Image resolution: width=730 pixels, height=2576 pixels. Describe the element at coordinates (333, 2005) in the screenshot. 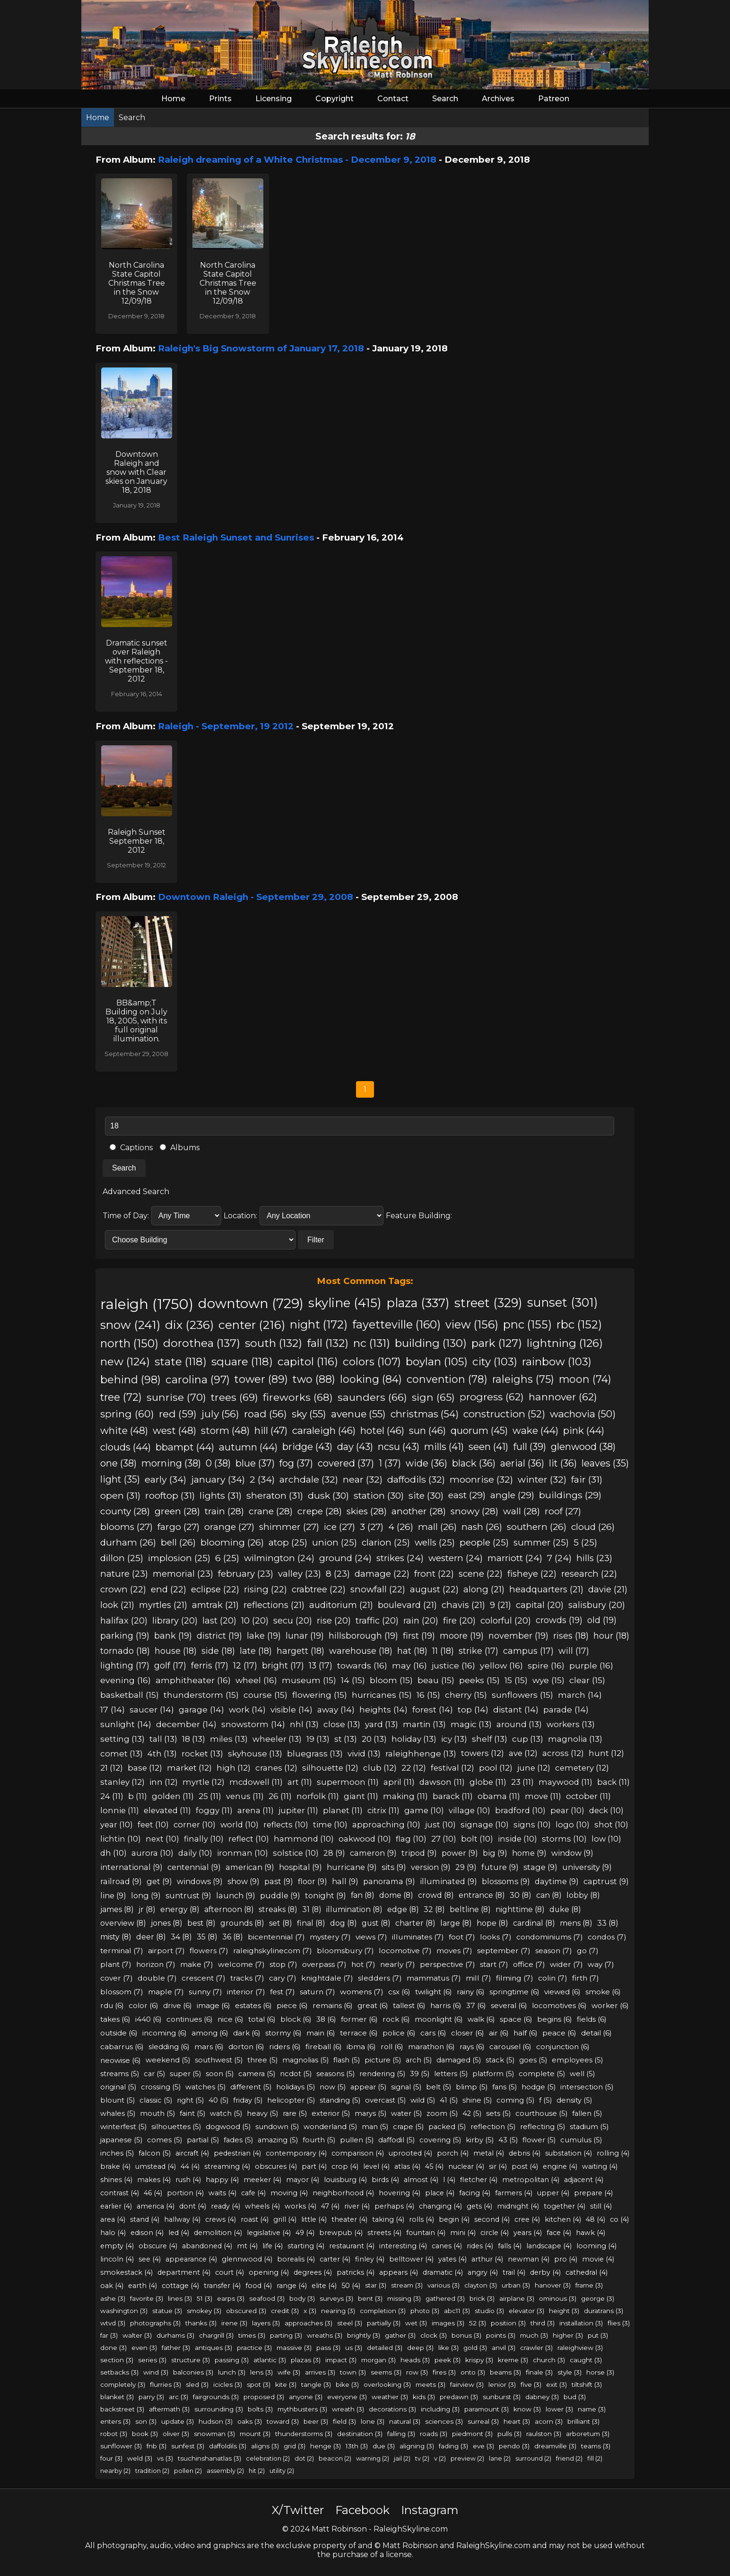

I see `remains (6)` at that location.